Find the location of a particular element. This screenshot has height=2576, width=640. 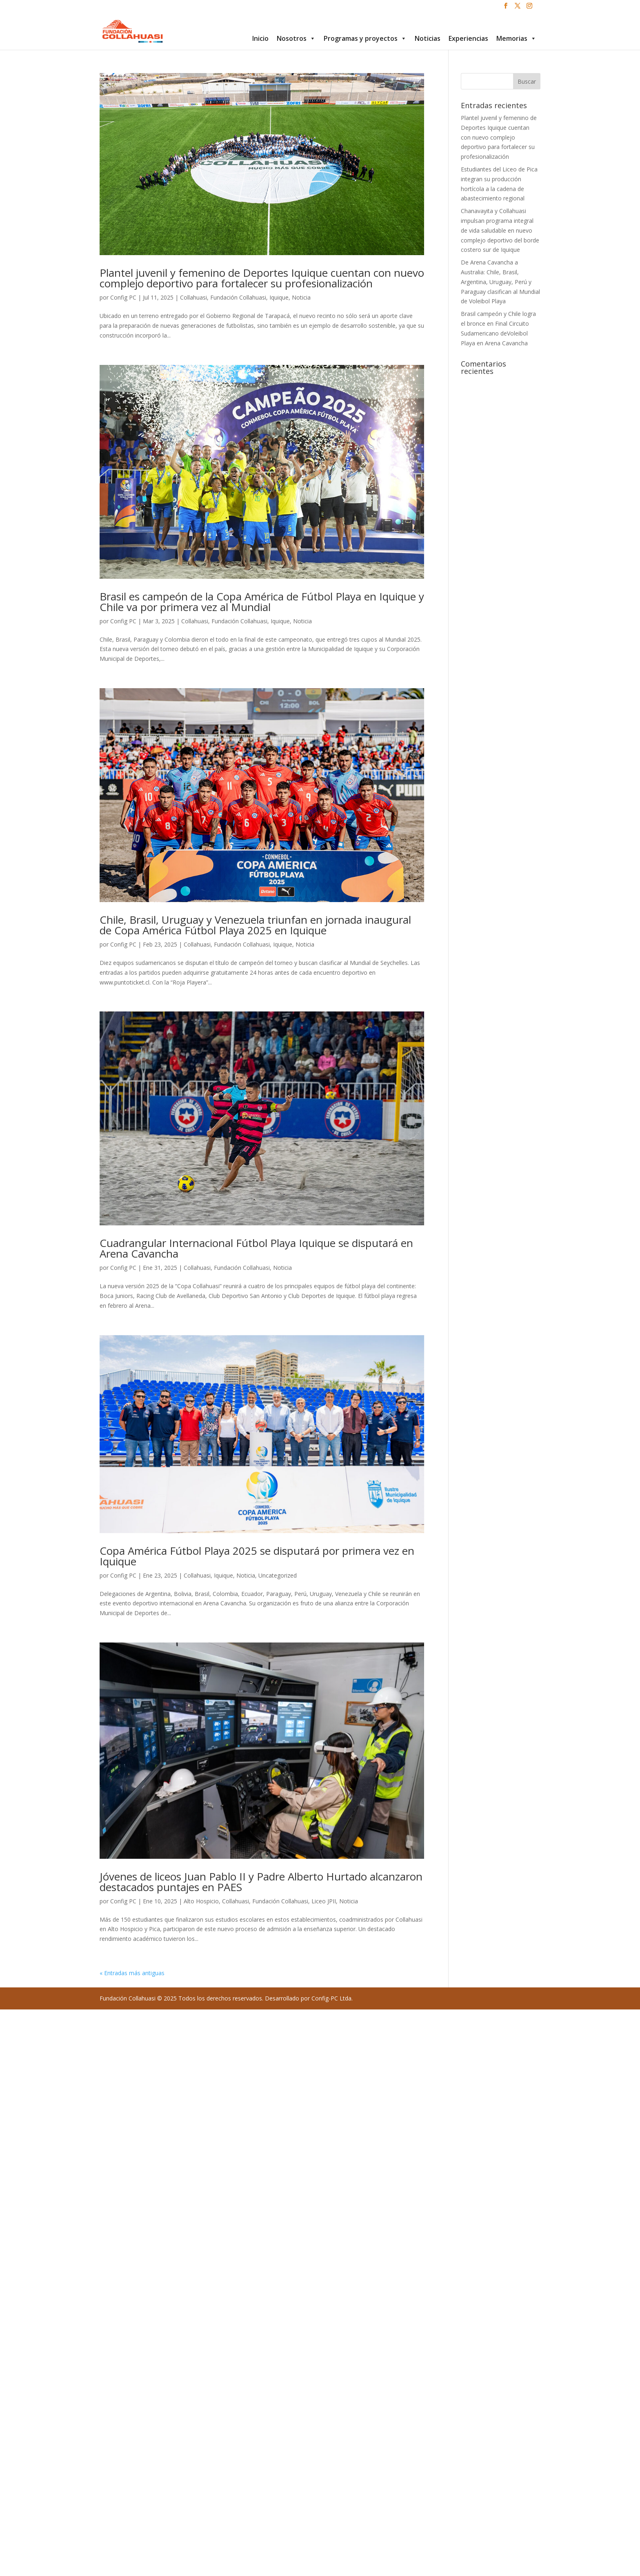

Collahuasi is located at coordinates (193, 297).